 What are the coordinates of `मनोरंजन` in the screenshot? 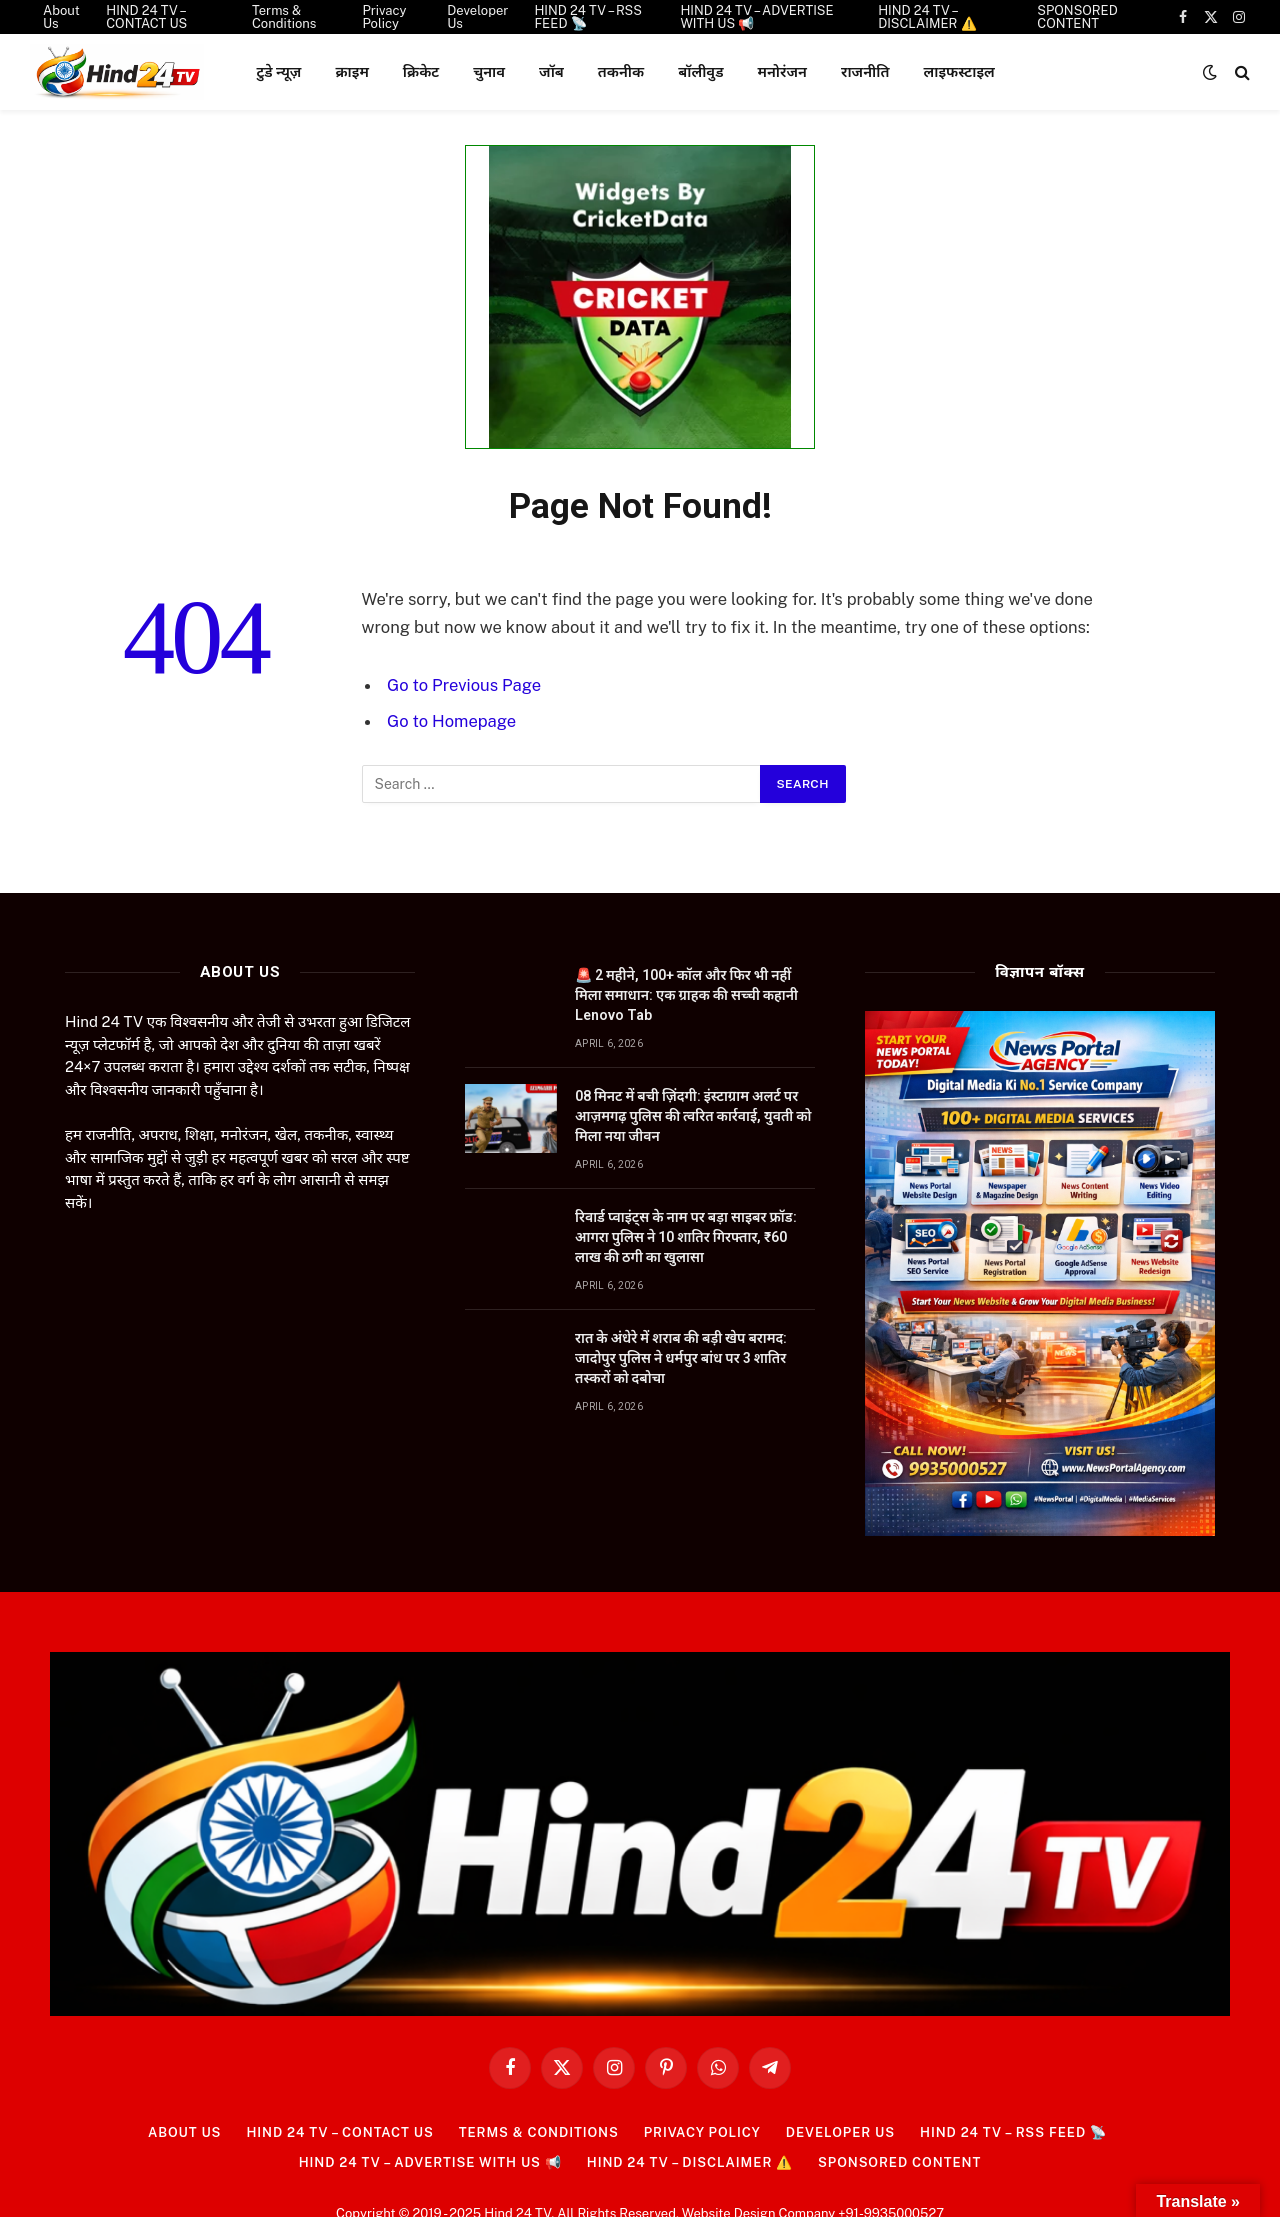 It's located at (782, 71).